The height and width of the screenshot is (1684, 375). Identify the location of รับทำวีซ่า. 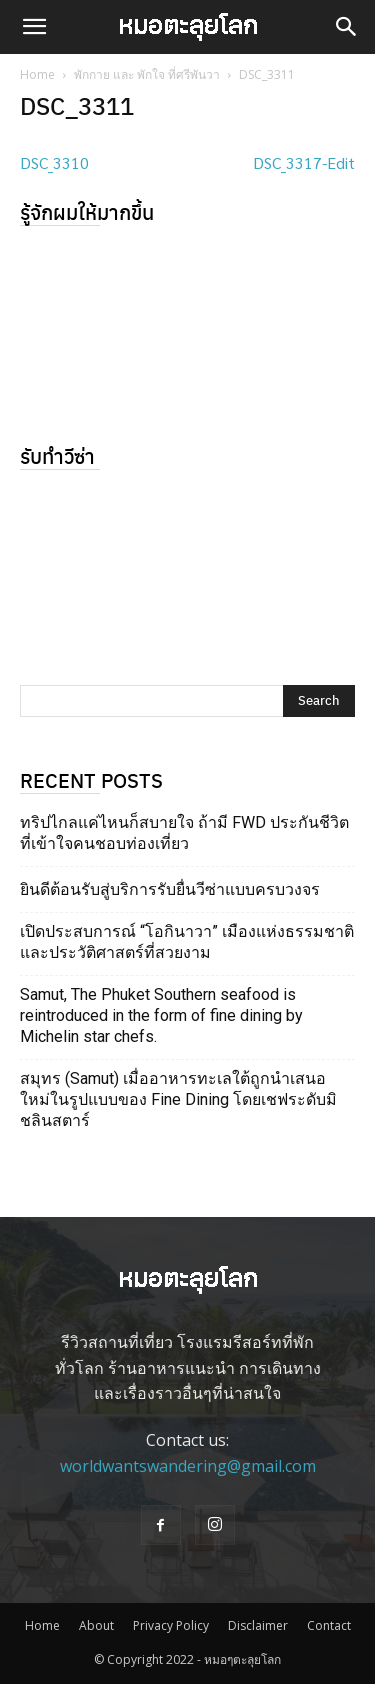
(57, 455).